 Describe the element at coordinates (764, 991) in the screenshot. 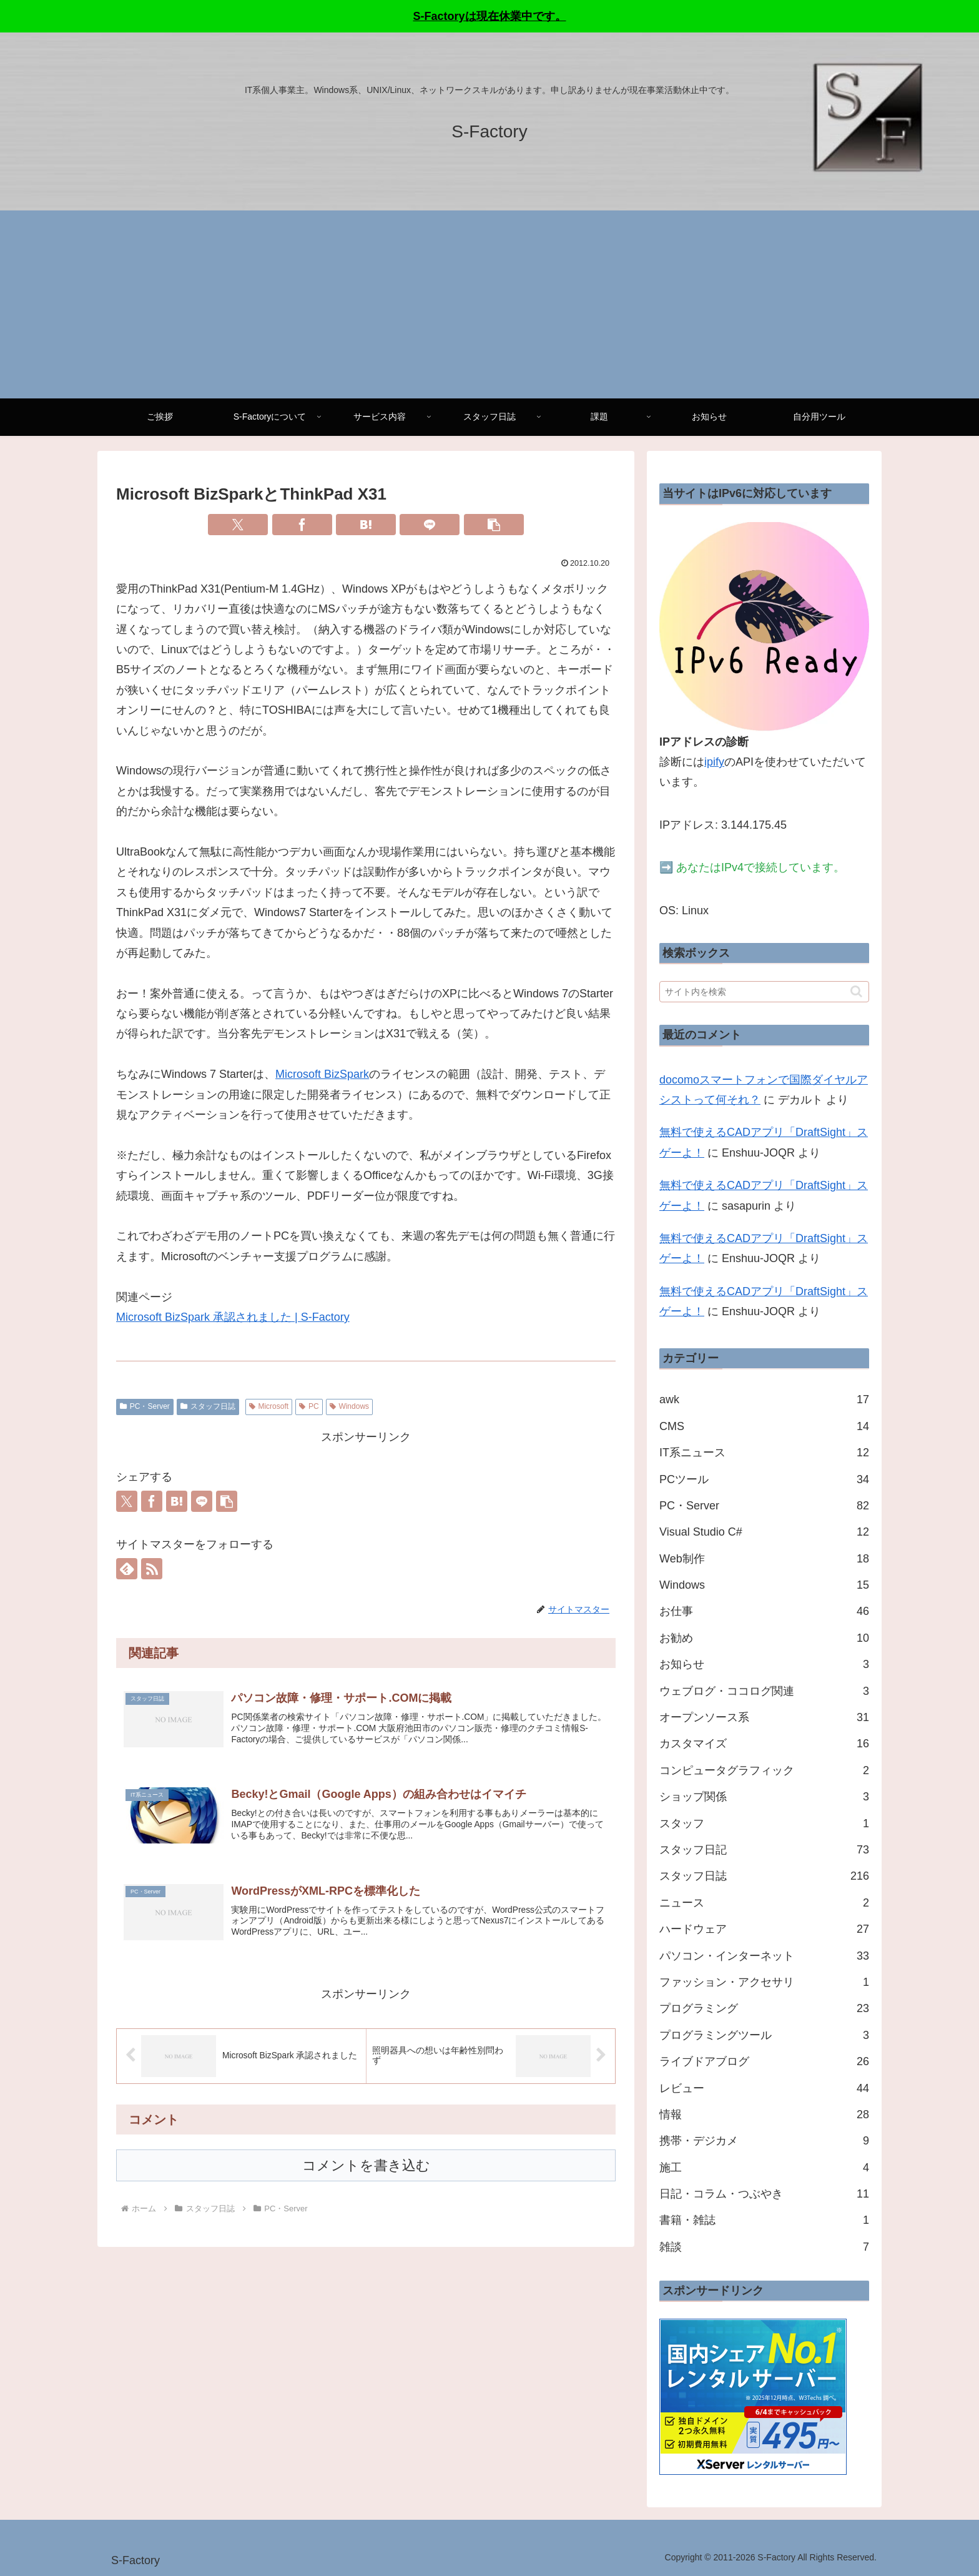

I see `[input]` at that location.